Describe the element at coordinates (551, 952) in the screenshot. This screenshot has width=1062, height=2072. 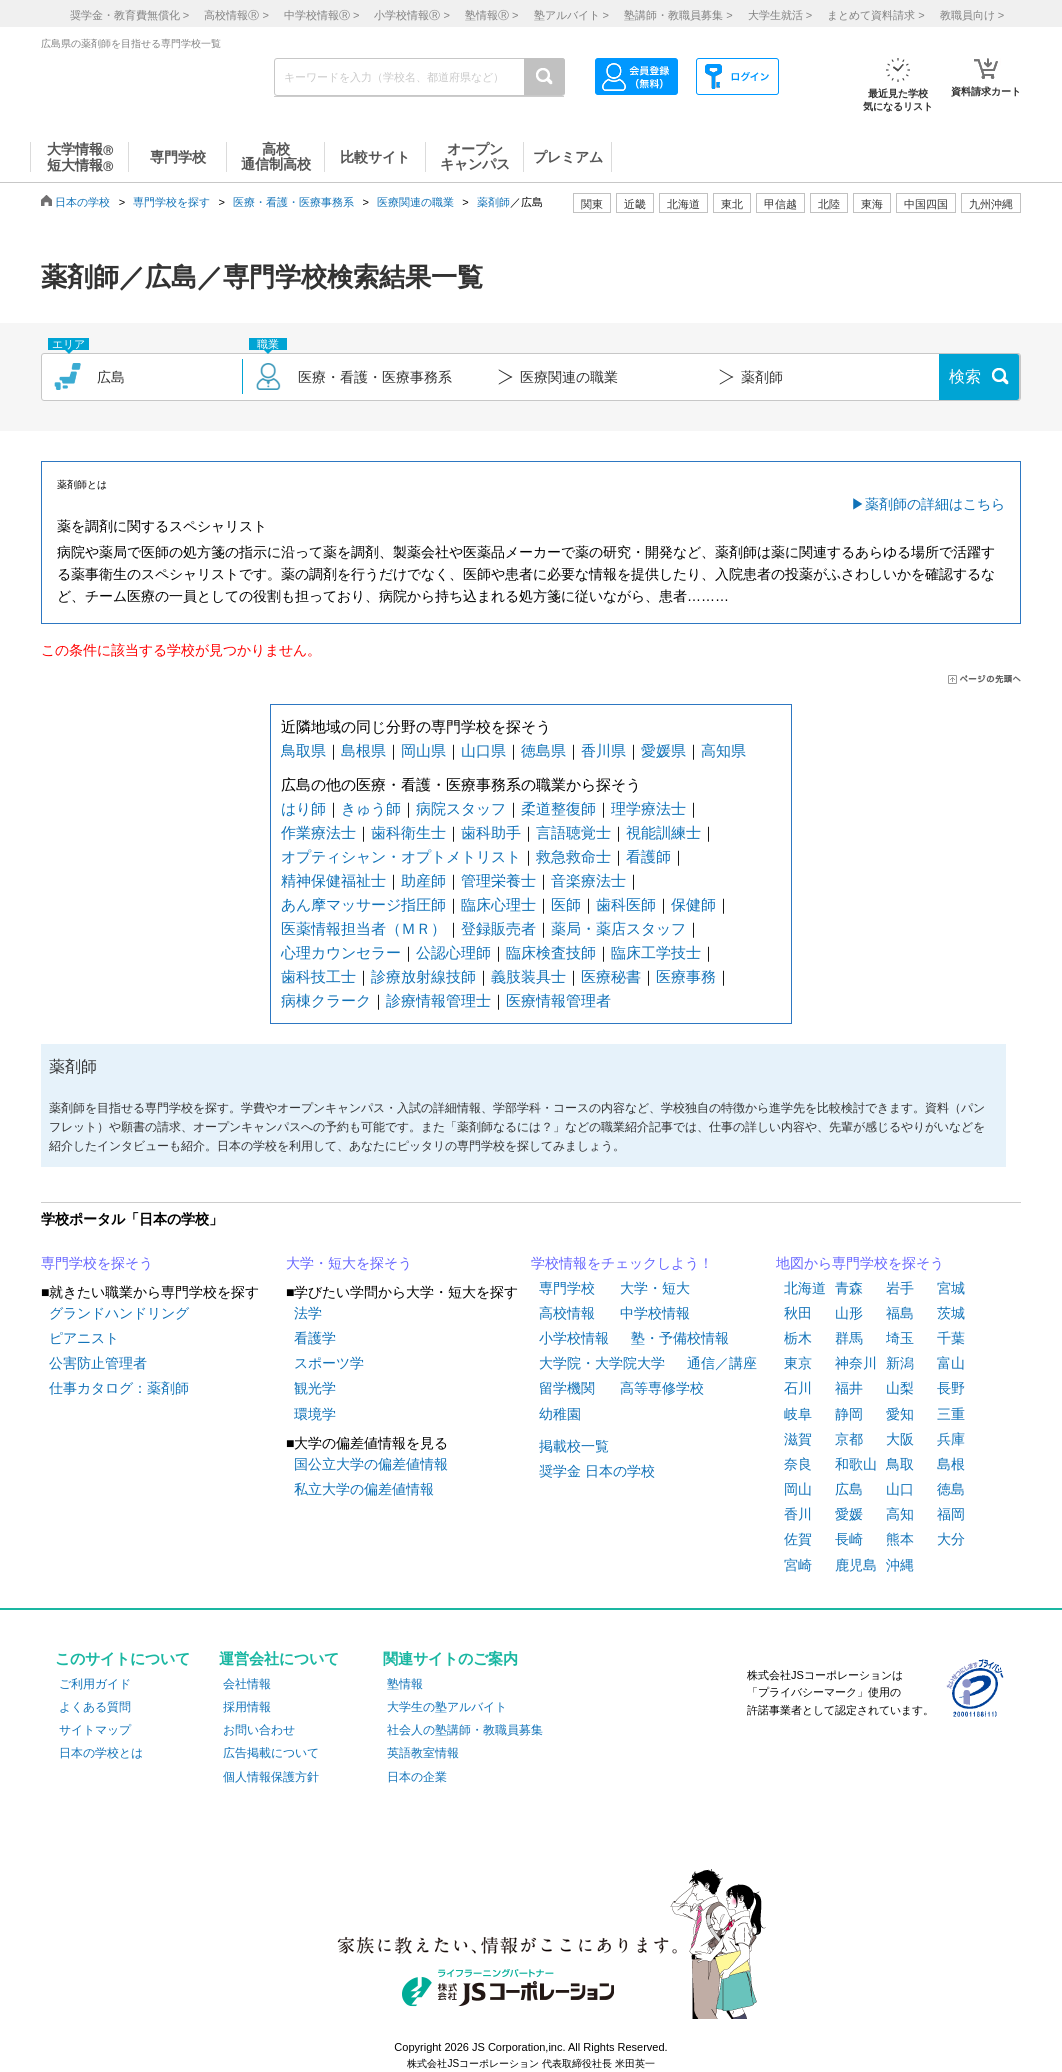
I see `臨床検査技師` at that location.